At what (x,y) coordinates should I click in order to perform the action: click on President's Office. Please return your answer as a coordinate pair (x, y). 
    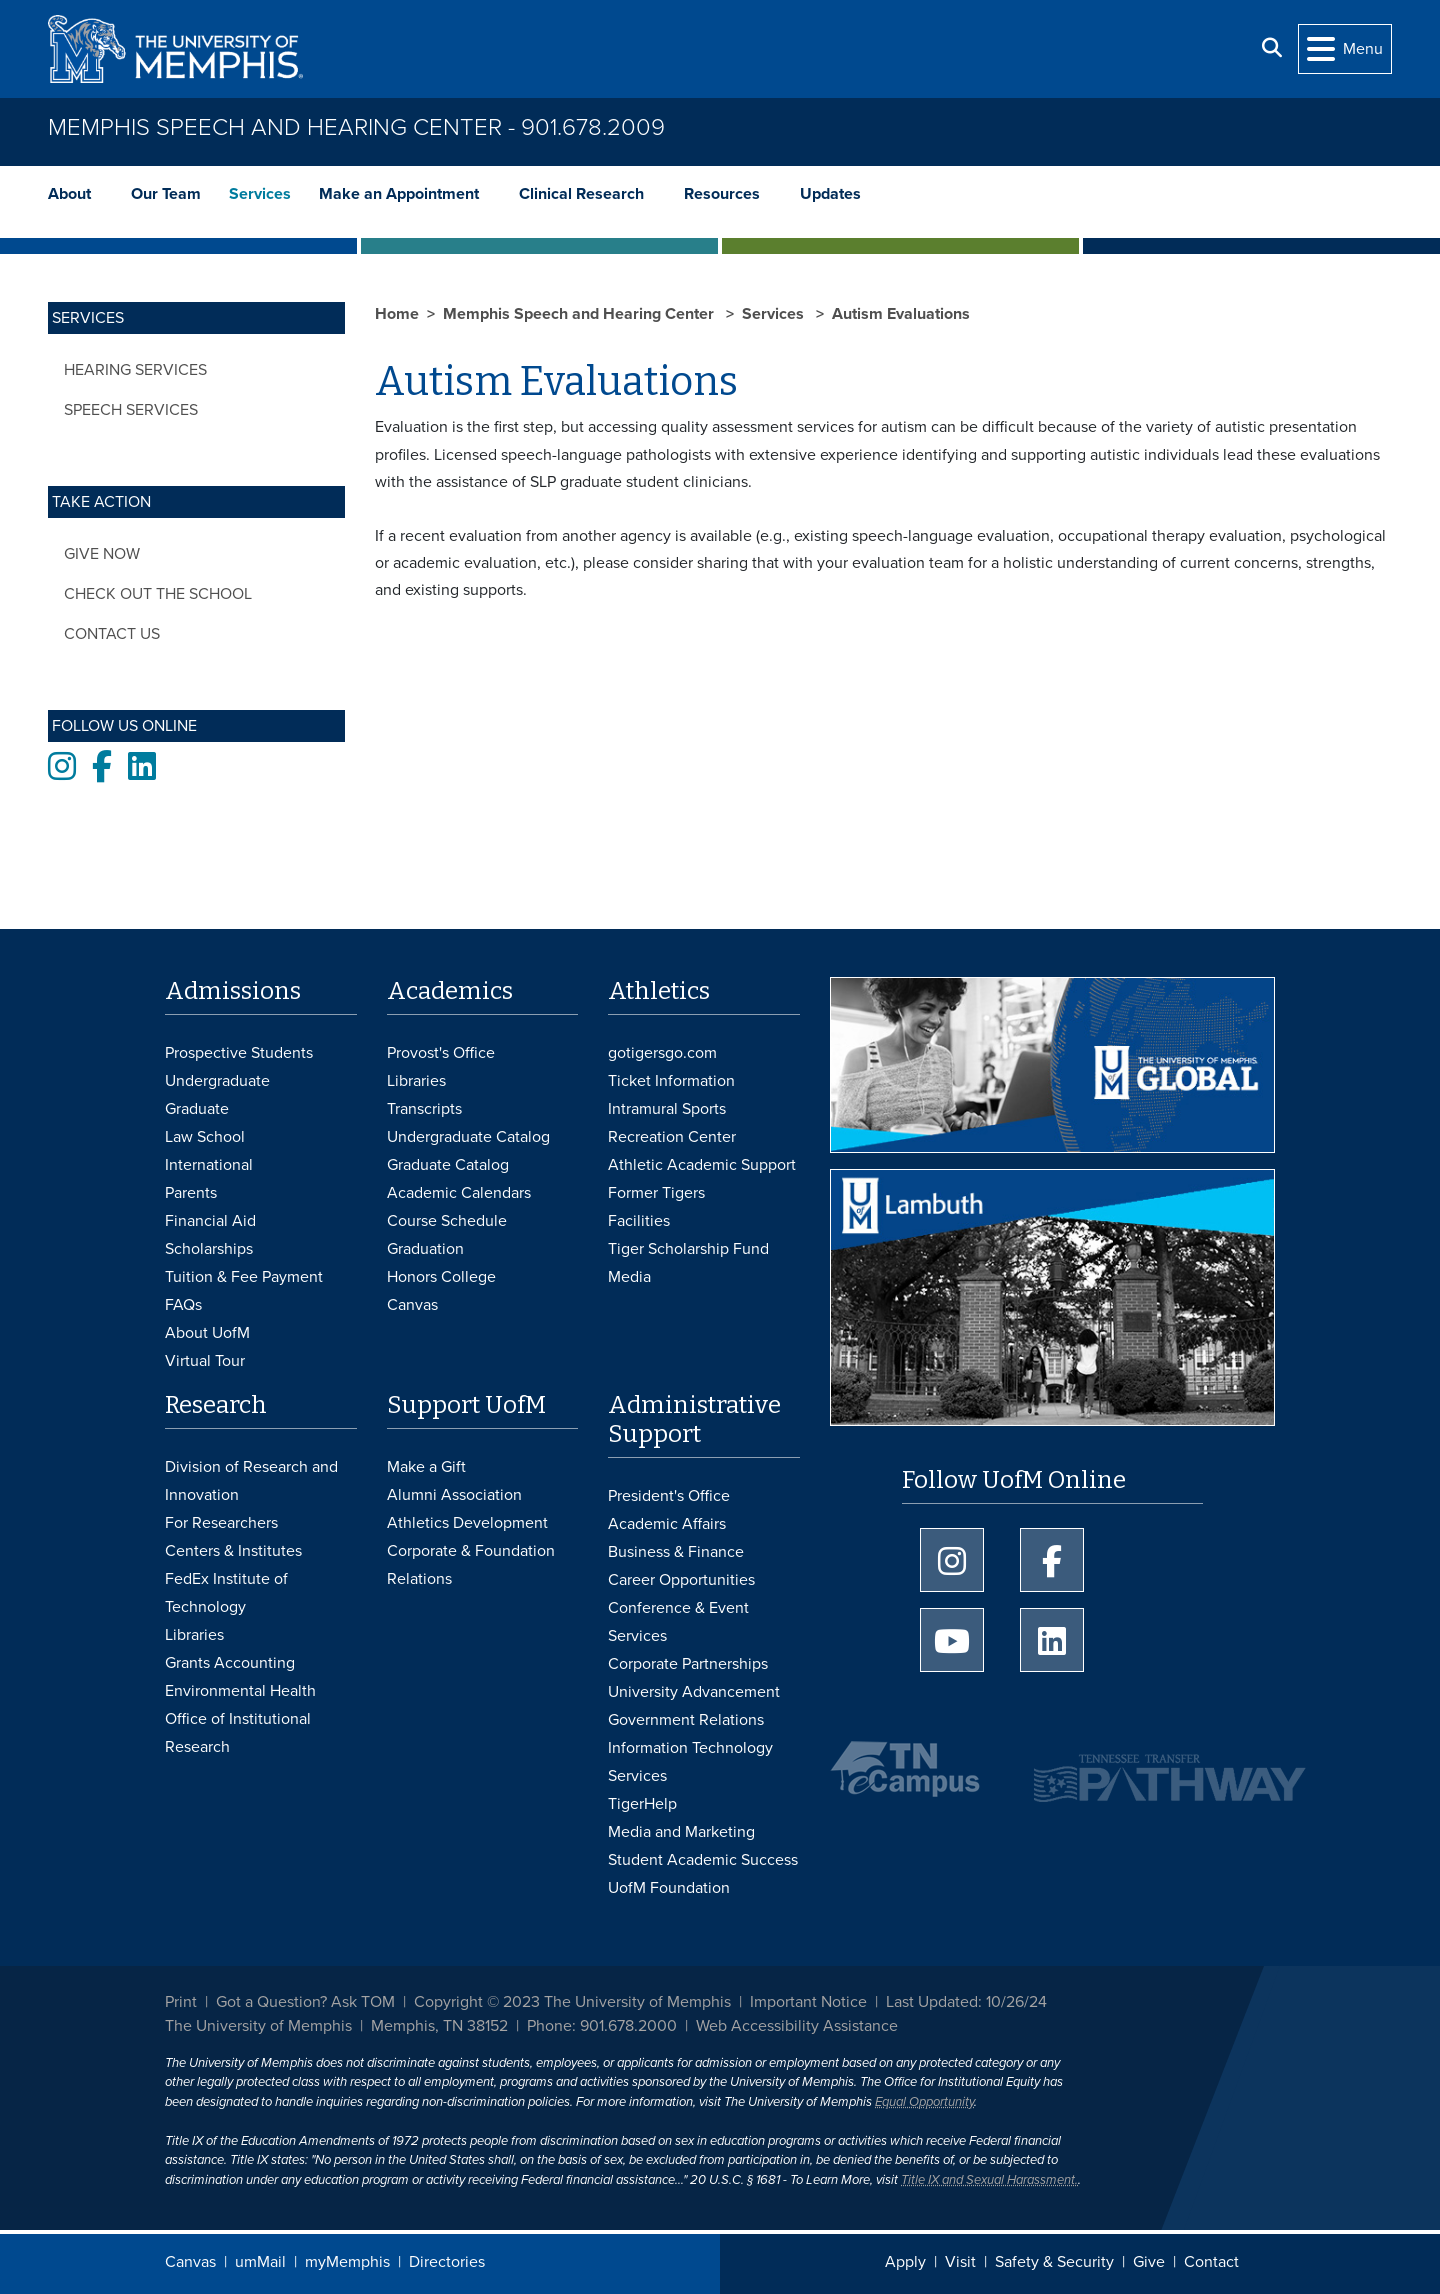
    Looking at the image, I should click on (669, 1496).